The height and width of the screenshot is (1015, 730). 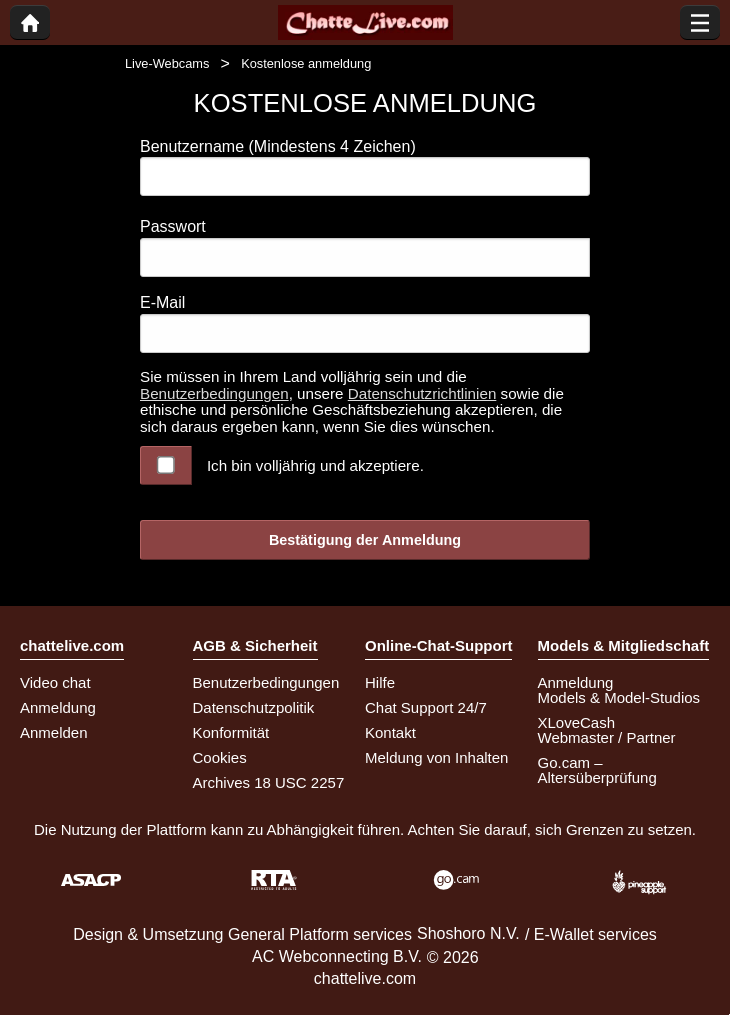 I want to click on Models & Model-Studios, so click(x=619, y=697).